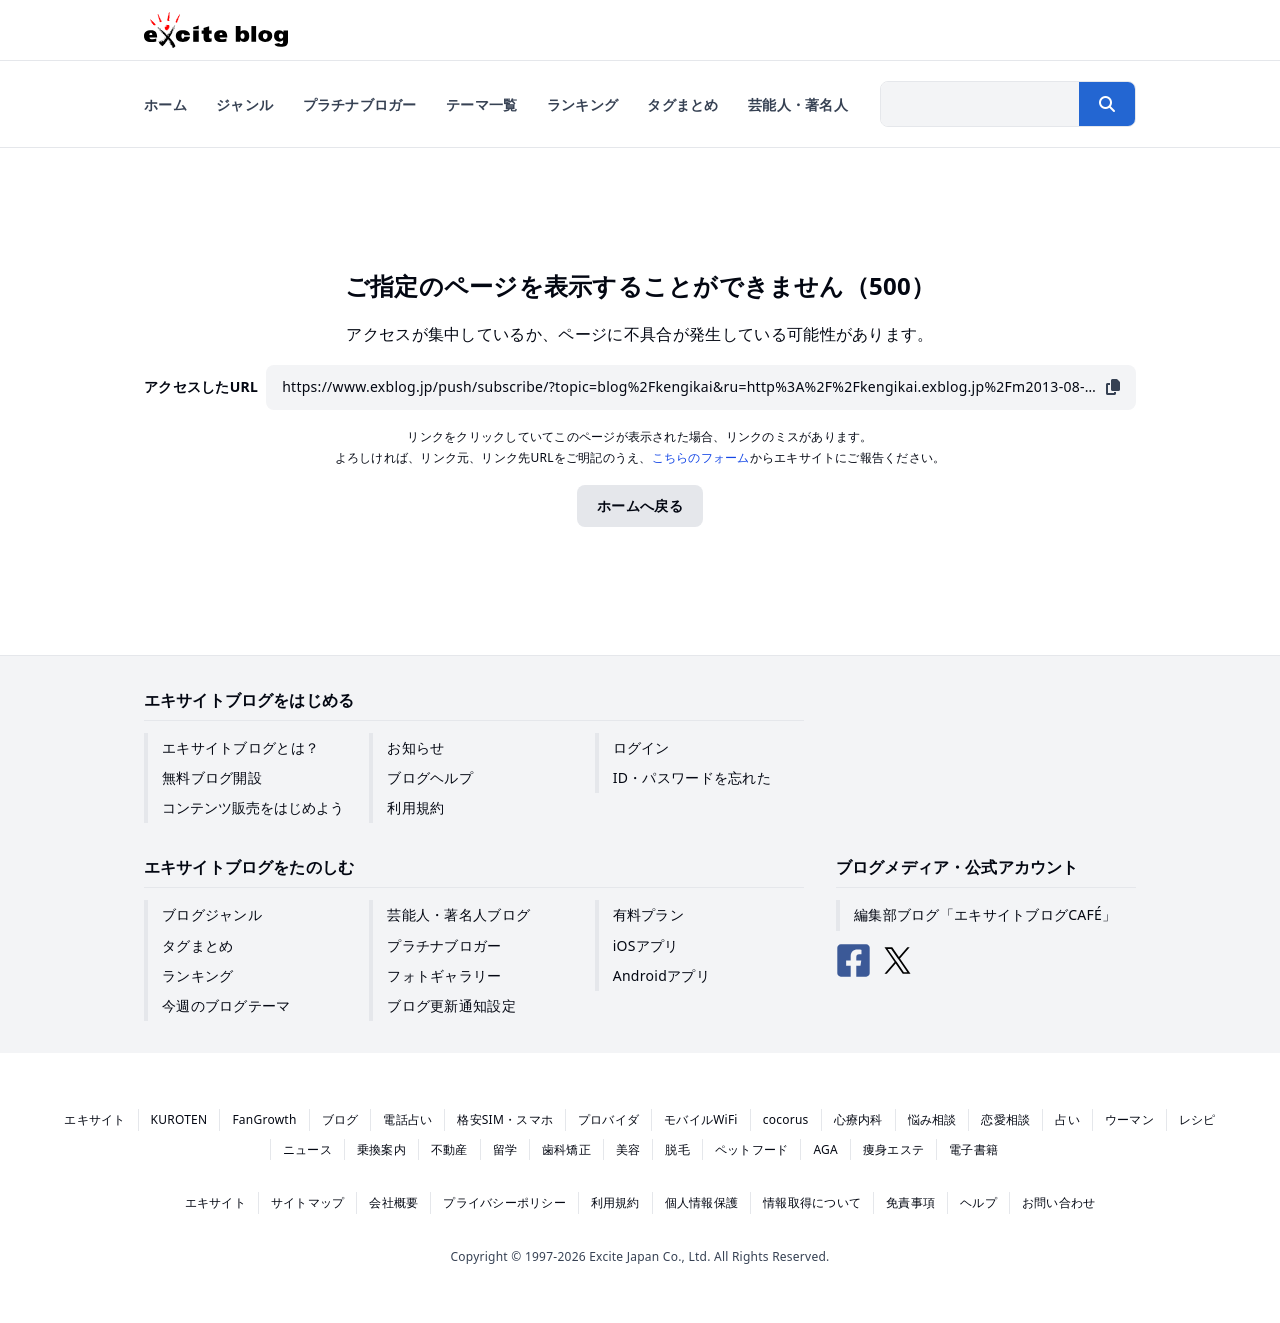 This screenshot has height=1323, width=1280. I want to click on プロバイダ, so click(608, 1119).